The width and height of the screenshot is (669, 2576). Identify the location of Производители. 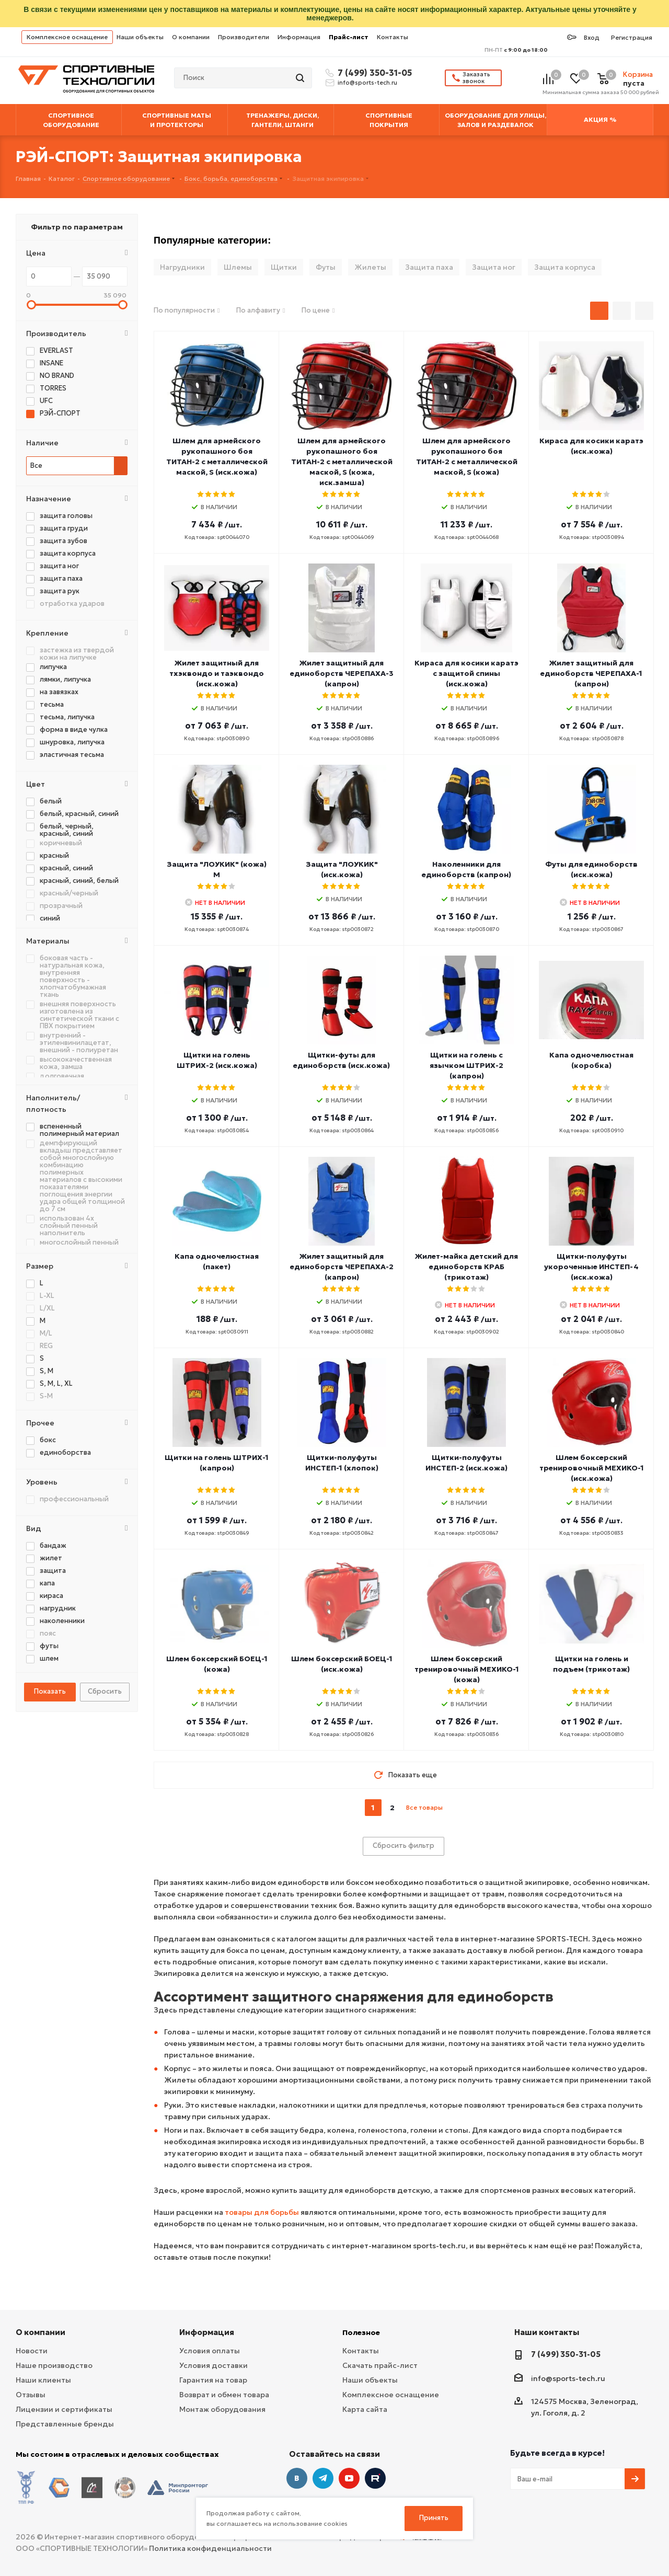
(243, 37).